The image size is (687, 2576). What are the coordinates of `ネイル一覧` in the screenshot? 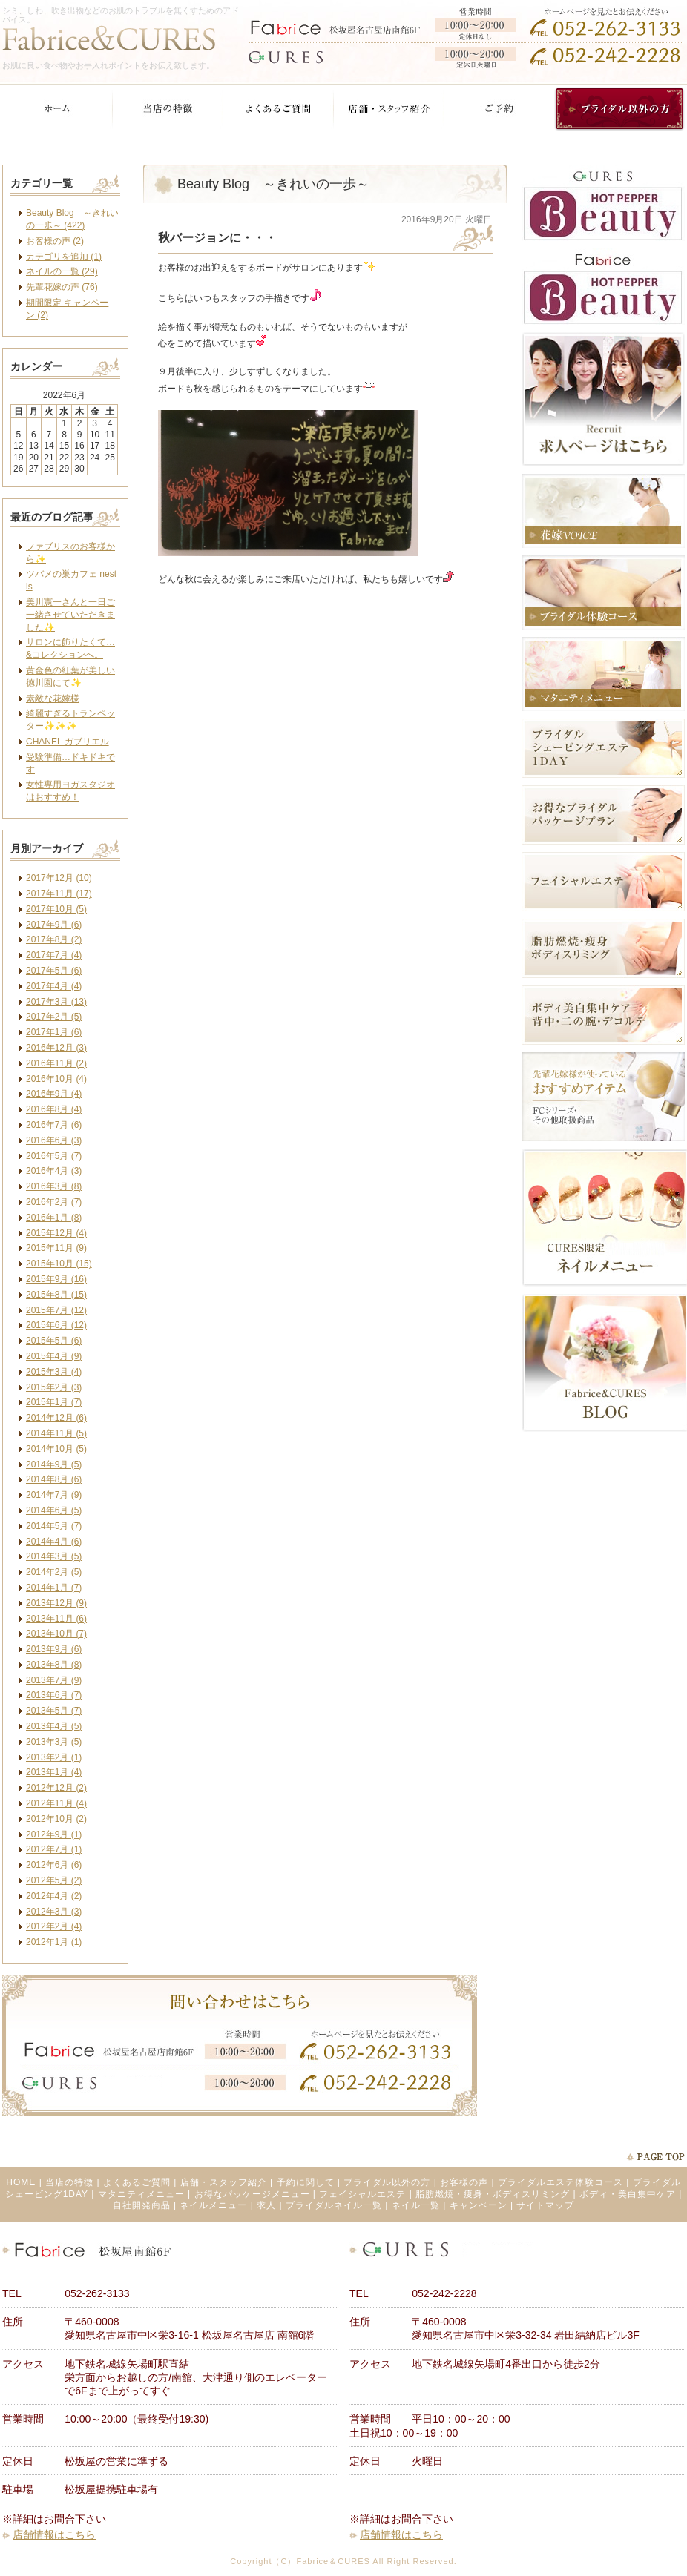 It's located at (416, 2205).